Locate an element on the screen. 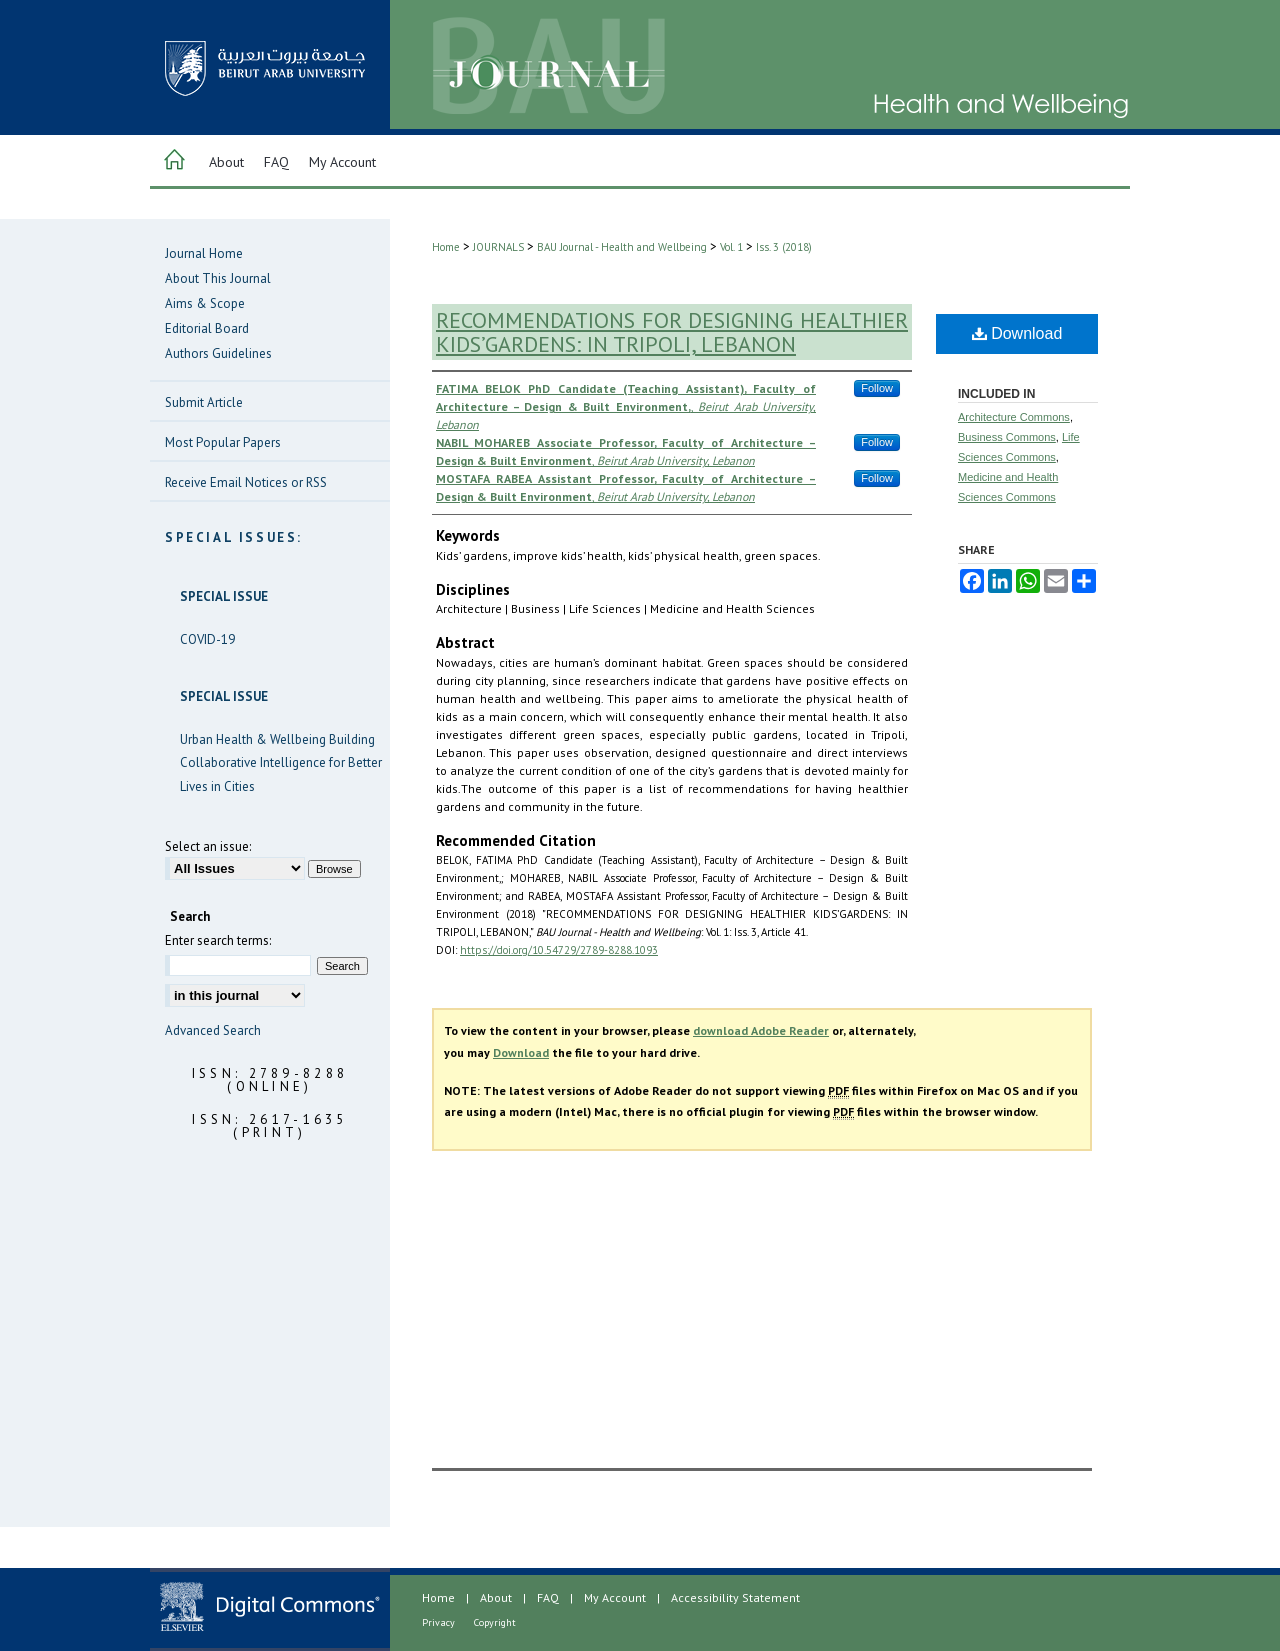 This screenshot has width=1280, height=1651. Aims & Scope is located at coordinates (205, 303).